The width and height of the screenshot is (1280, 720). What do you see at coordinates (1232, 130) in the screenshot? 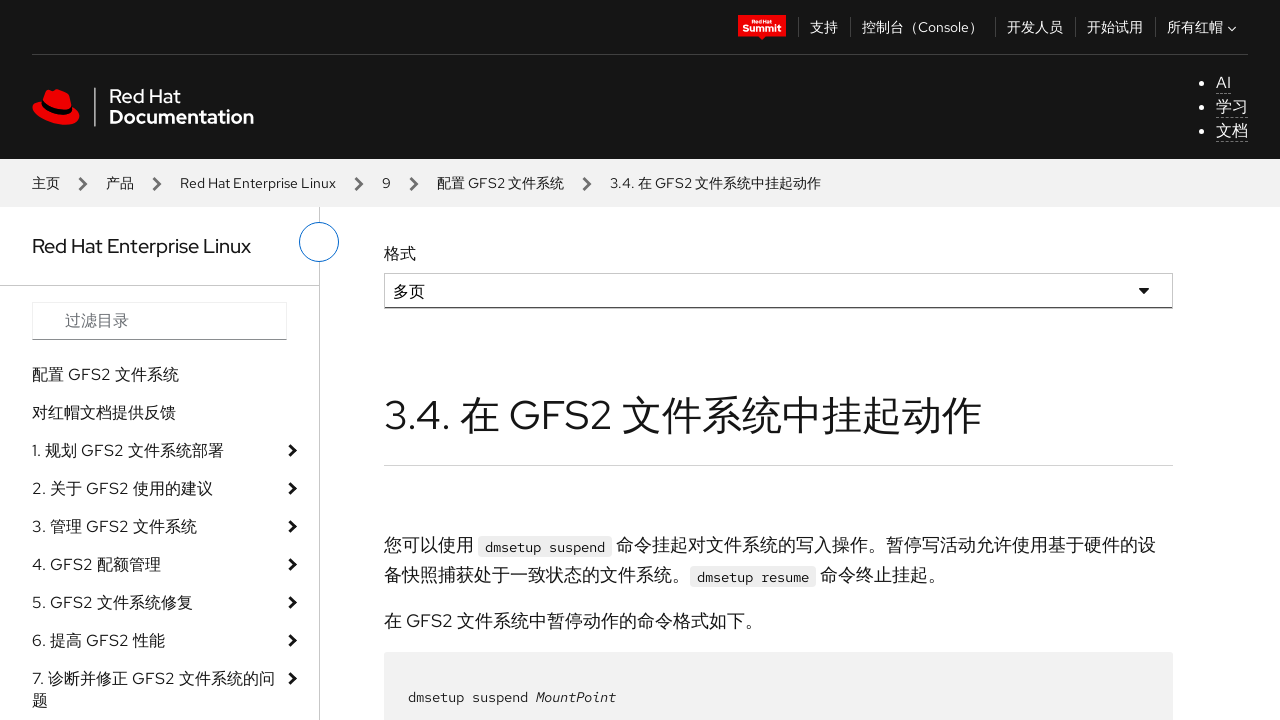
I see `文档` at bounding box center [1232, 130].